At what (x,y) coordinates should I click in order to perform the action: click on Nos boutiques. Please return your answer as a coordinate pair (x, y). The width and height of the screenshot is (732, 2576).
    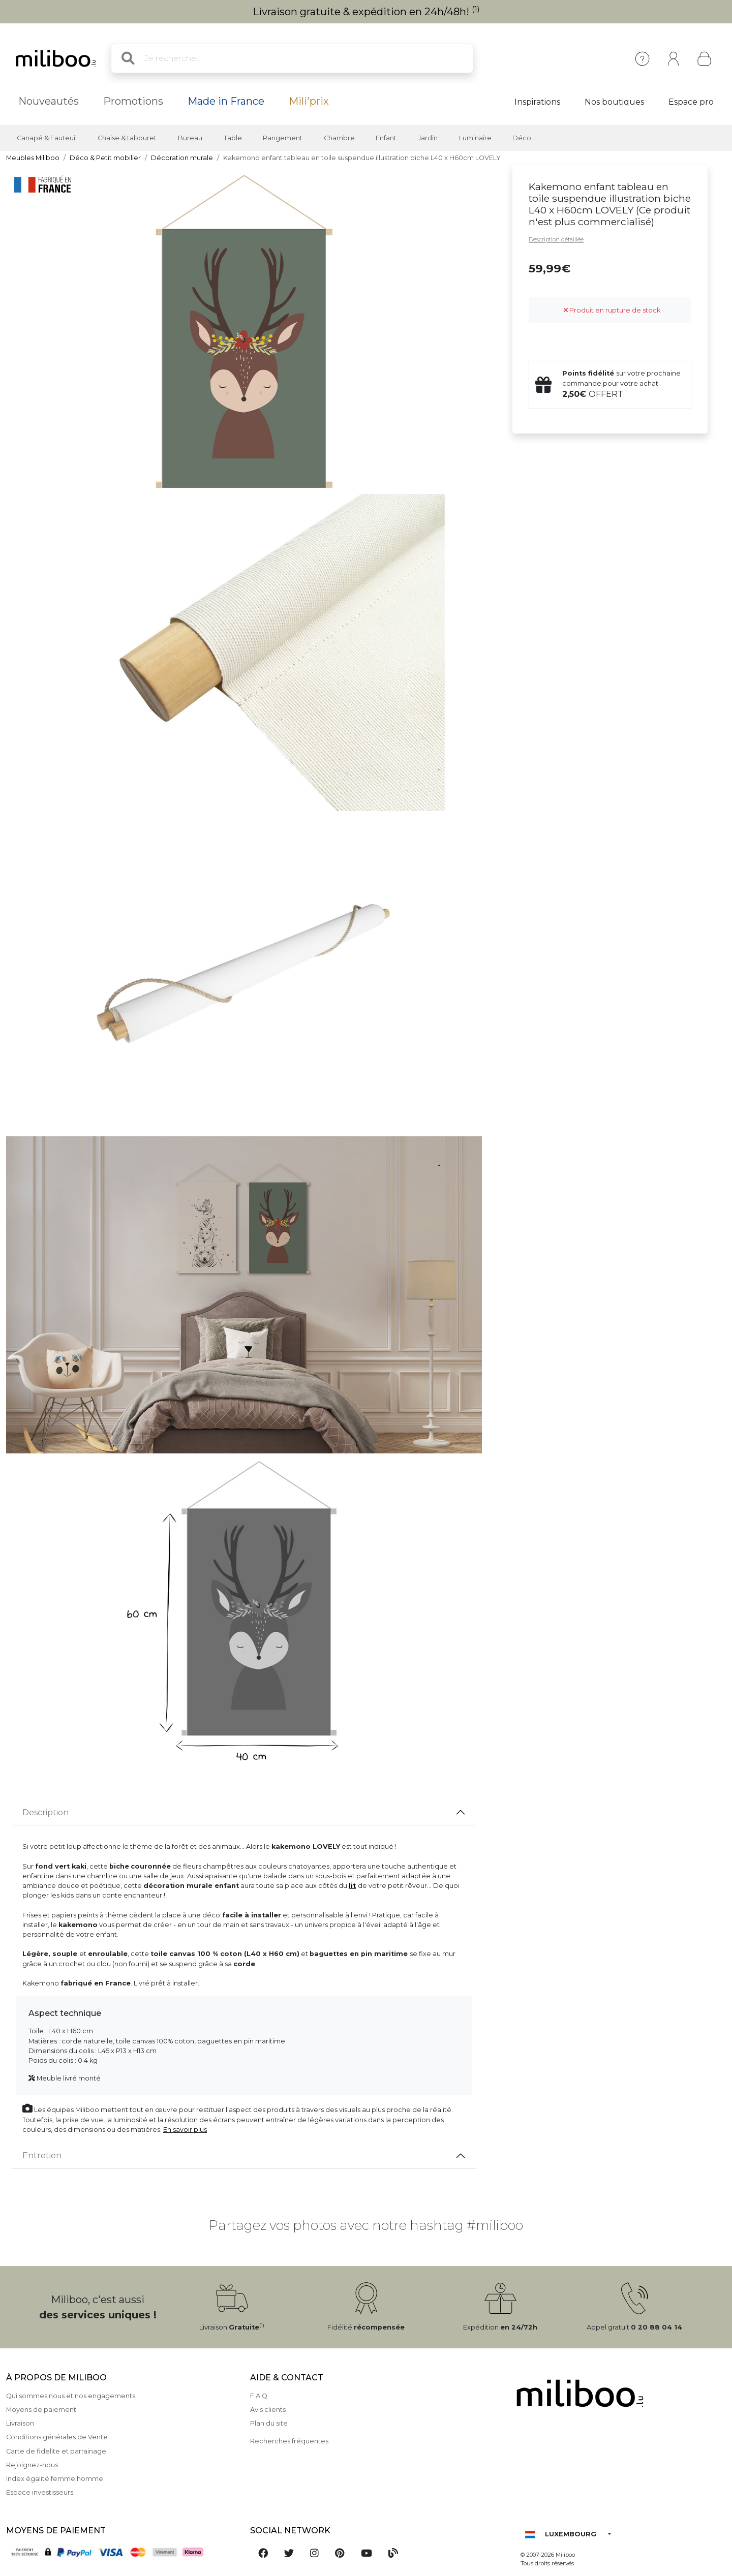
    Looking at the image, I should click on (614, 102).